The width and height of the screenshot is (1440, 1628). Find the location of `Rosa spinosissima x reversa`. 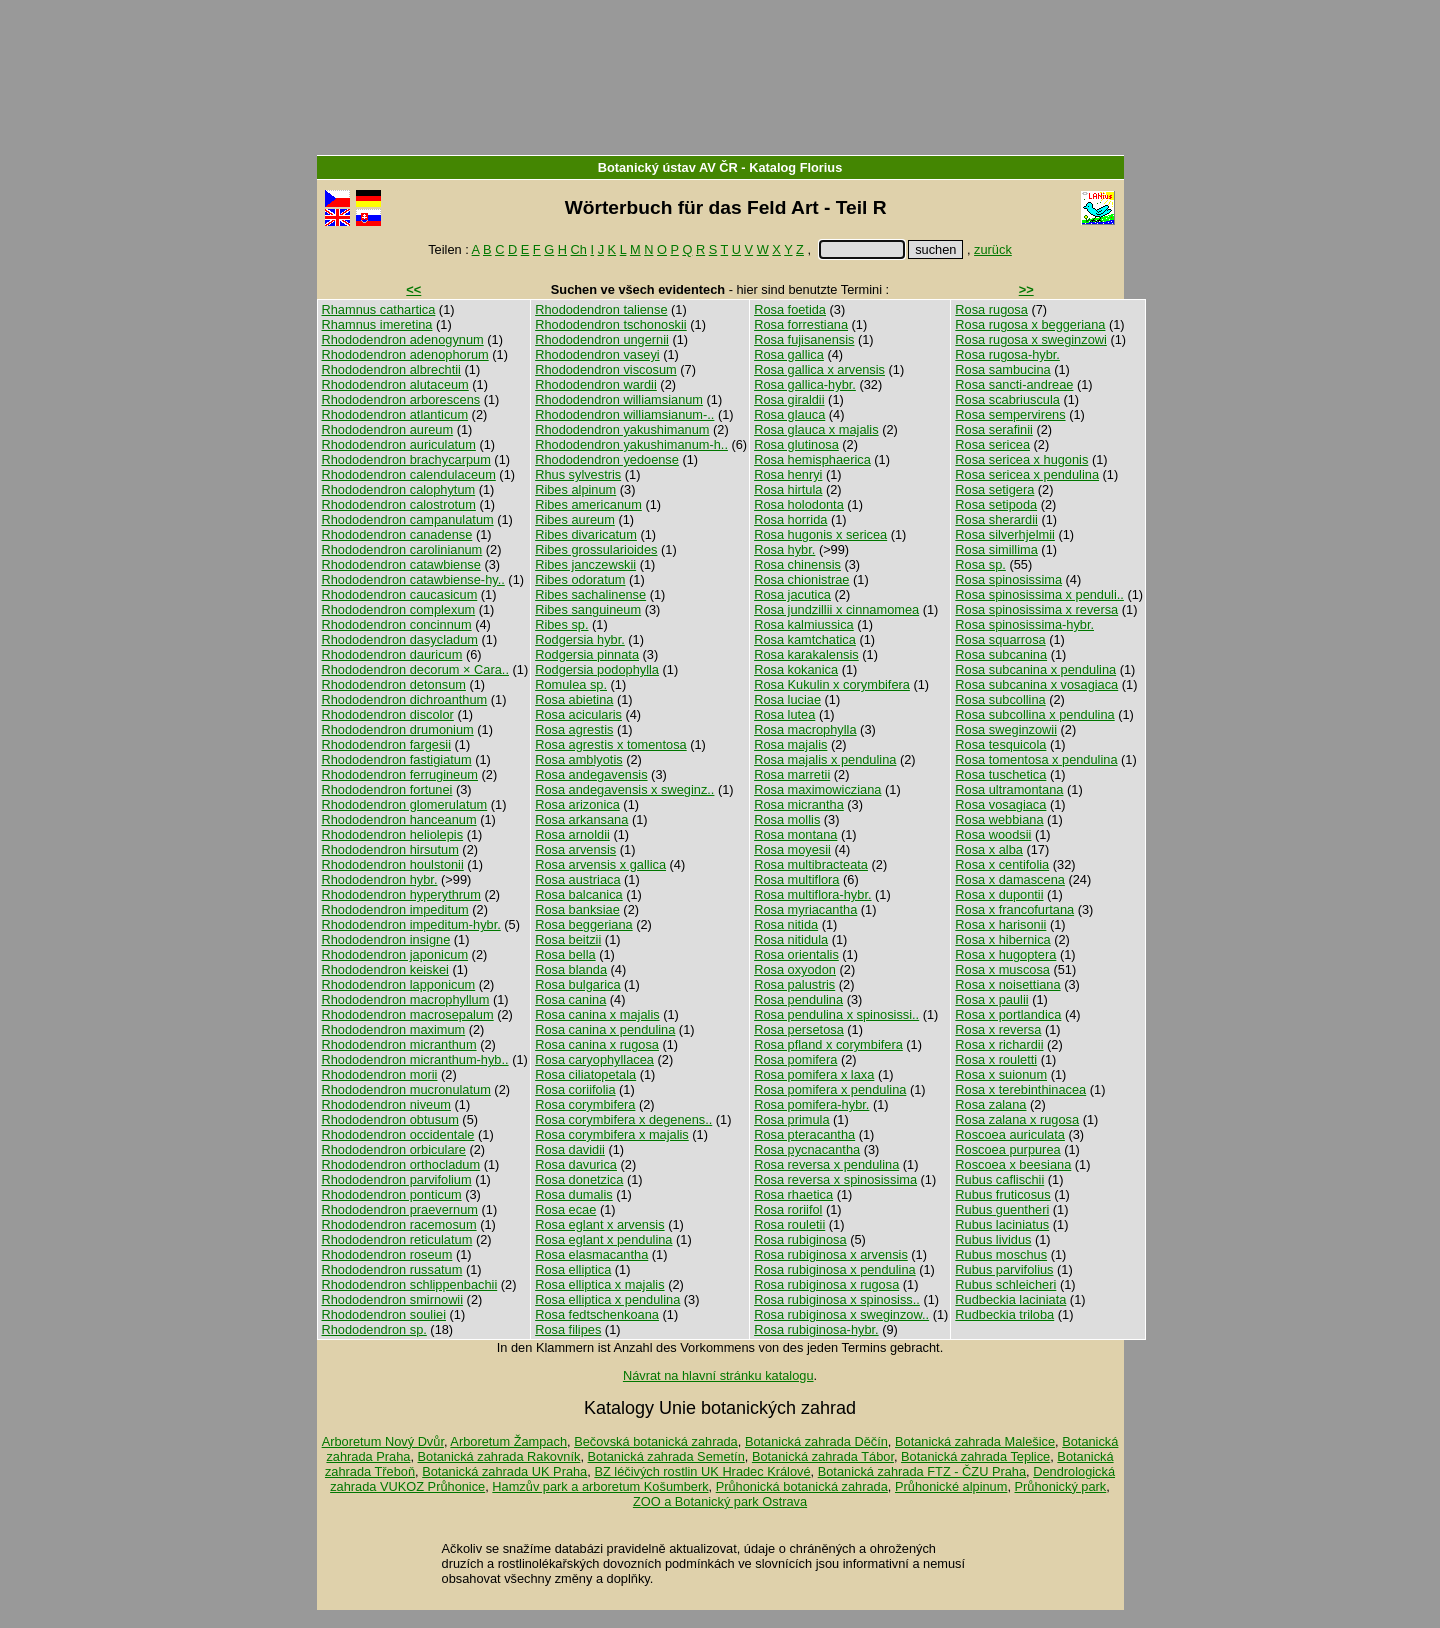

Rosa spinosissima x reversa is located at coordinates (1036, 609).